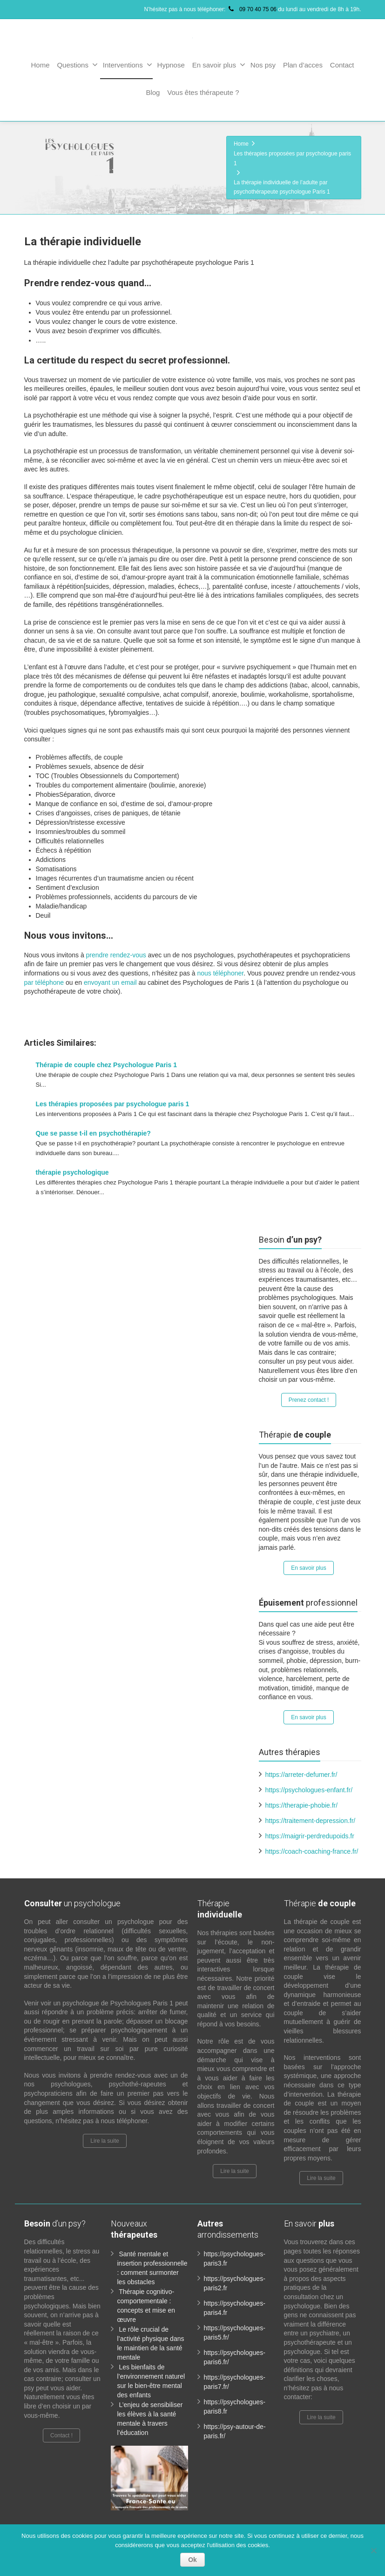  I want to click on Thérapie de couple chez Psychologue Paris 1, so click(106, 1065).